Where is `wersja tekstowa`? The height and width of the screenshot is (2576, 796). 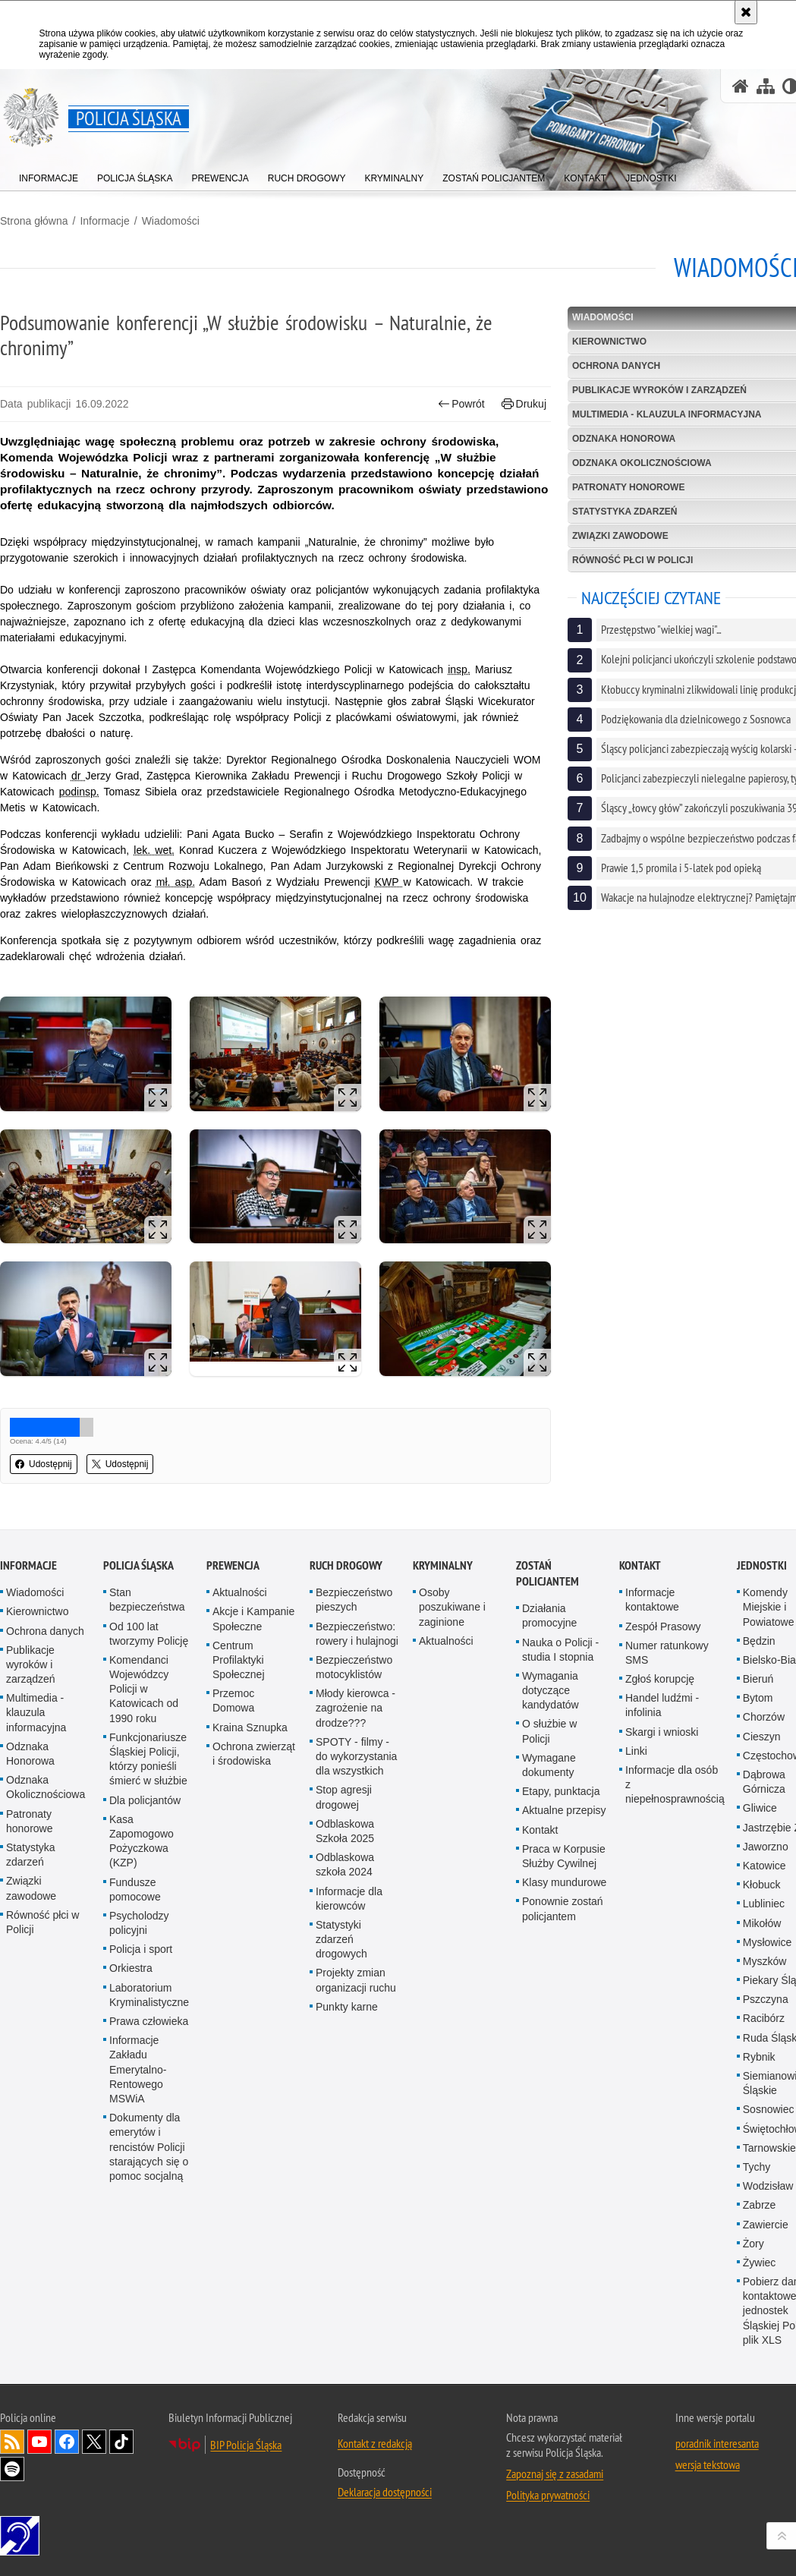 wersja tekstowa is located at coordinates (707, 2464).